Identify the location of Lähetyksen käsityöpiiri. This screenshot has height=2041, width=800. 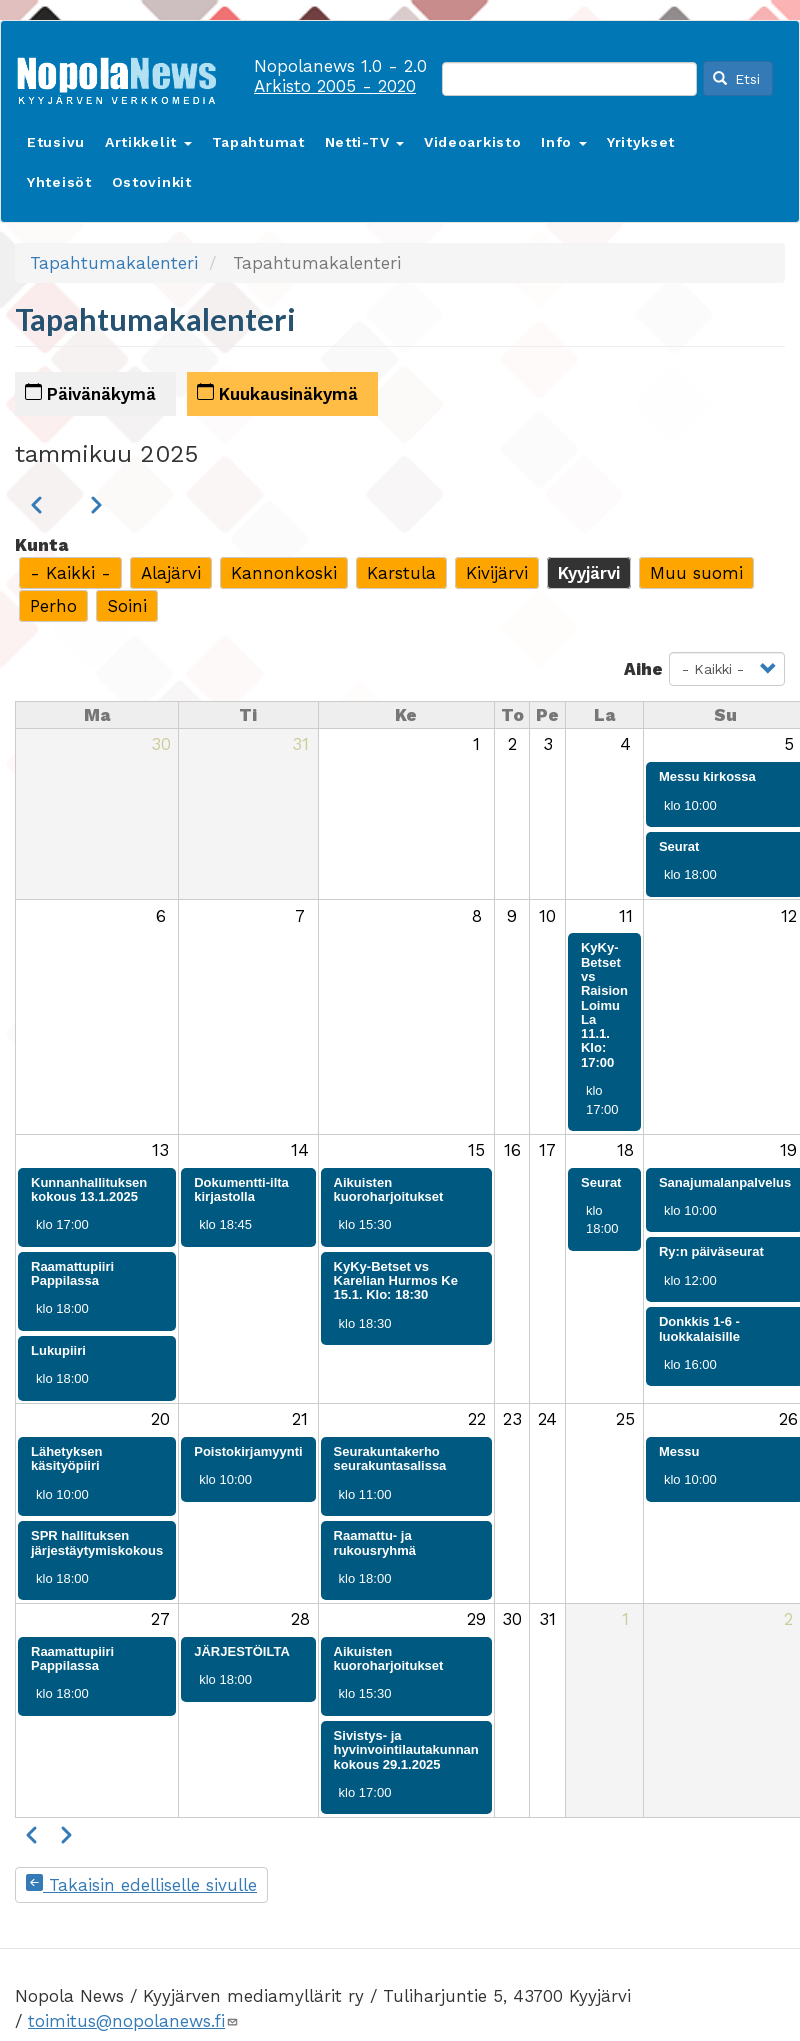
(67, 1458).